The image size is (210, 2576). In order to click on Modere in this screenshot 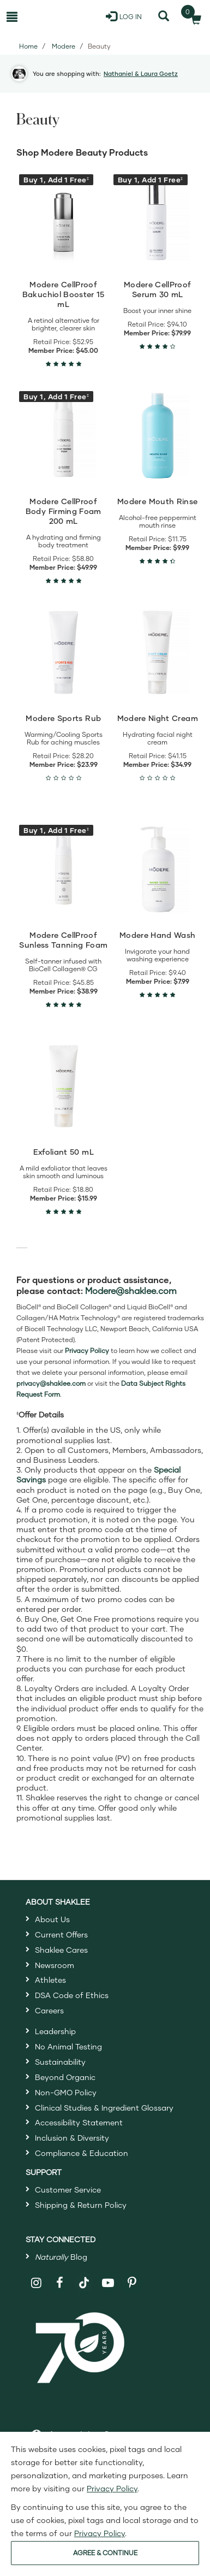, I will do `click(63, 46)`.